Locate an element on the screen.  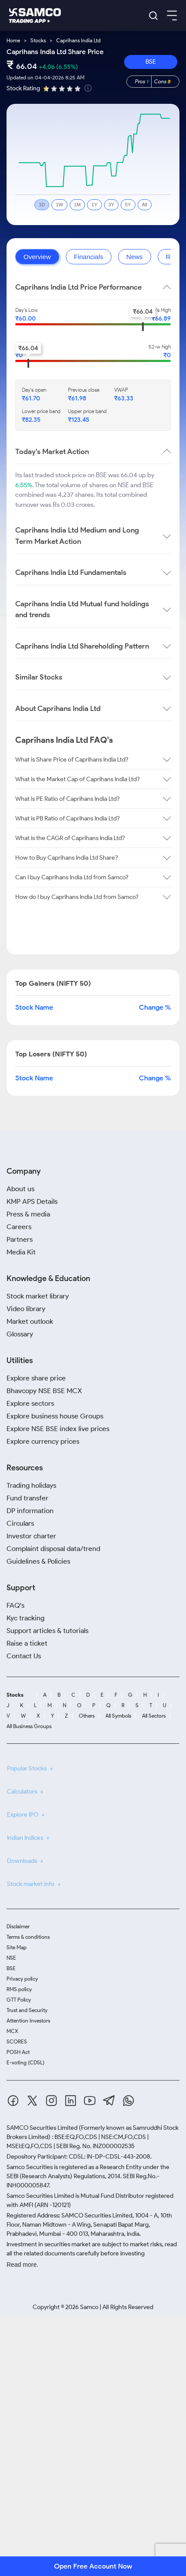
BSE is located at coordinates (150, 61).